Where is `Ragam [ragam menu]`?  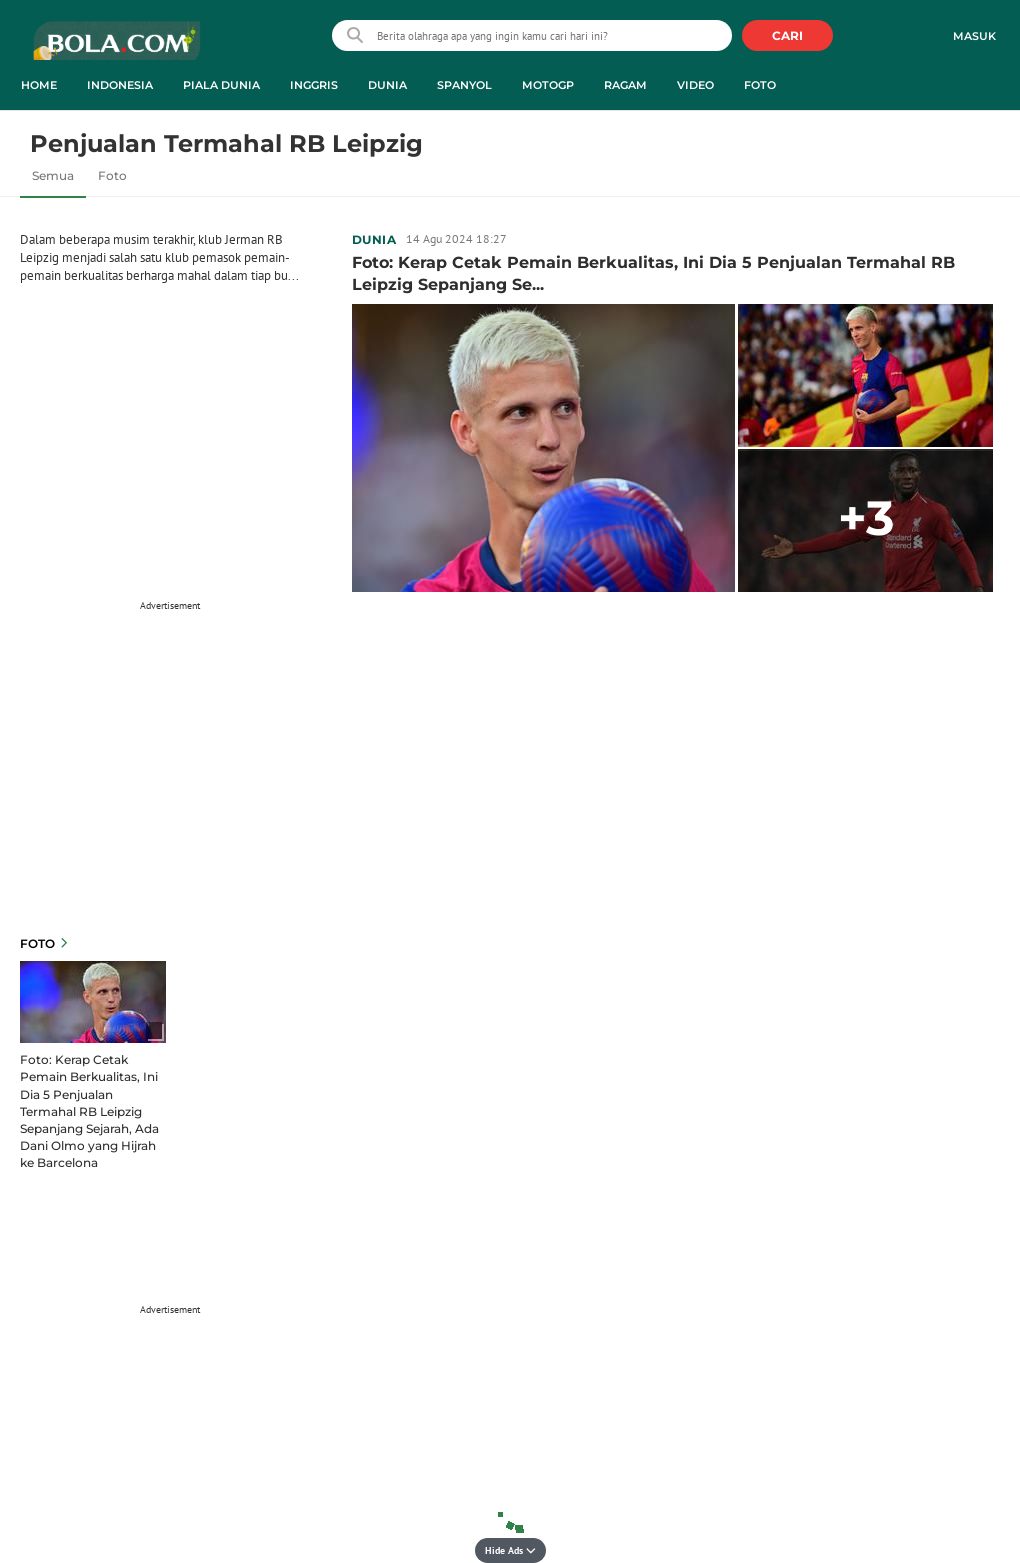 Ragam [ragam menu] is located at coordinates (625, 85).